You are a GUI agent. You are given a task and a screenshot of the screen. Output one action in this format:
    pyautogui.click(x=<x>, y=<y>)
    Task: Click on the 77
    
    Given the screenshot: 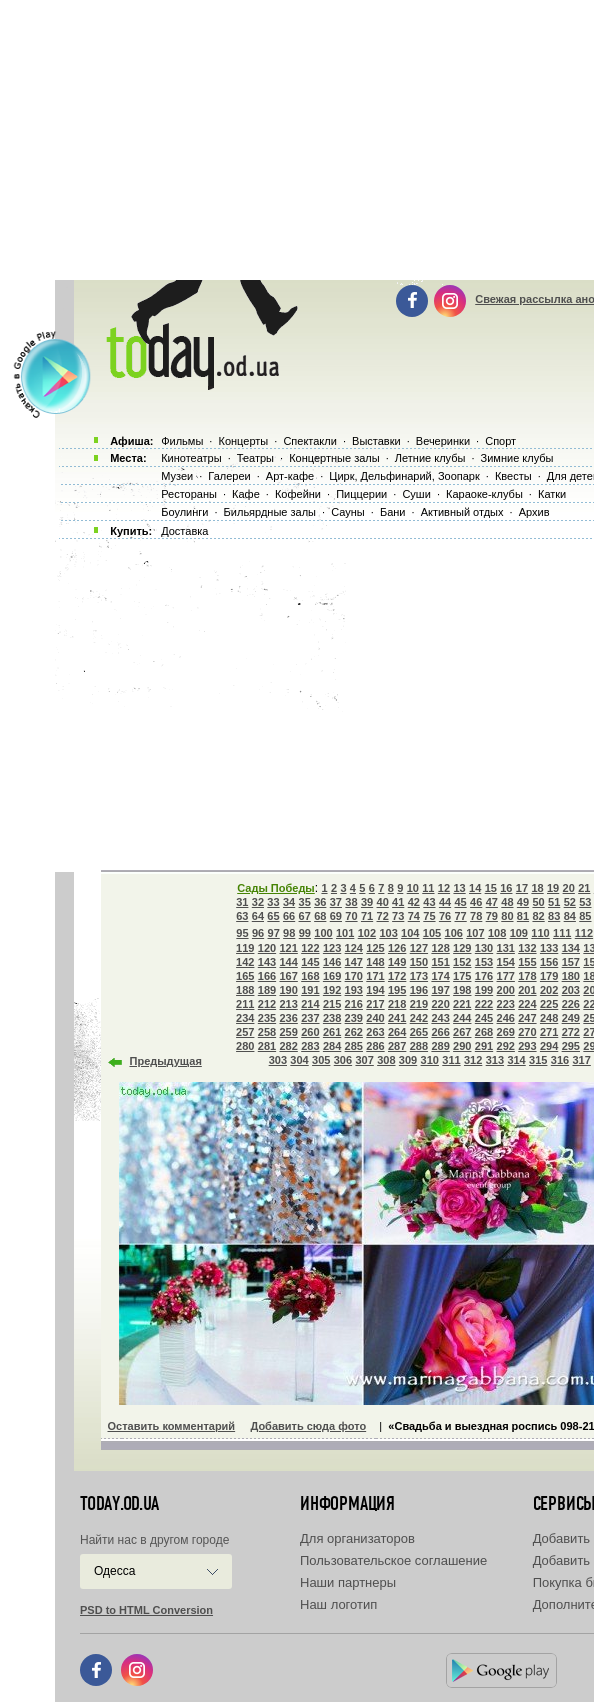 What is the action you would take?
    pyautogui.click(x=460, y=916)
    